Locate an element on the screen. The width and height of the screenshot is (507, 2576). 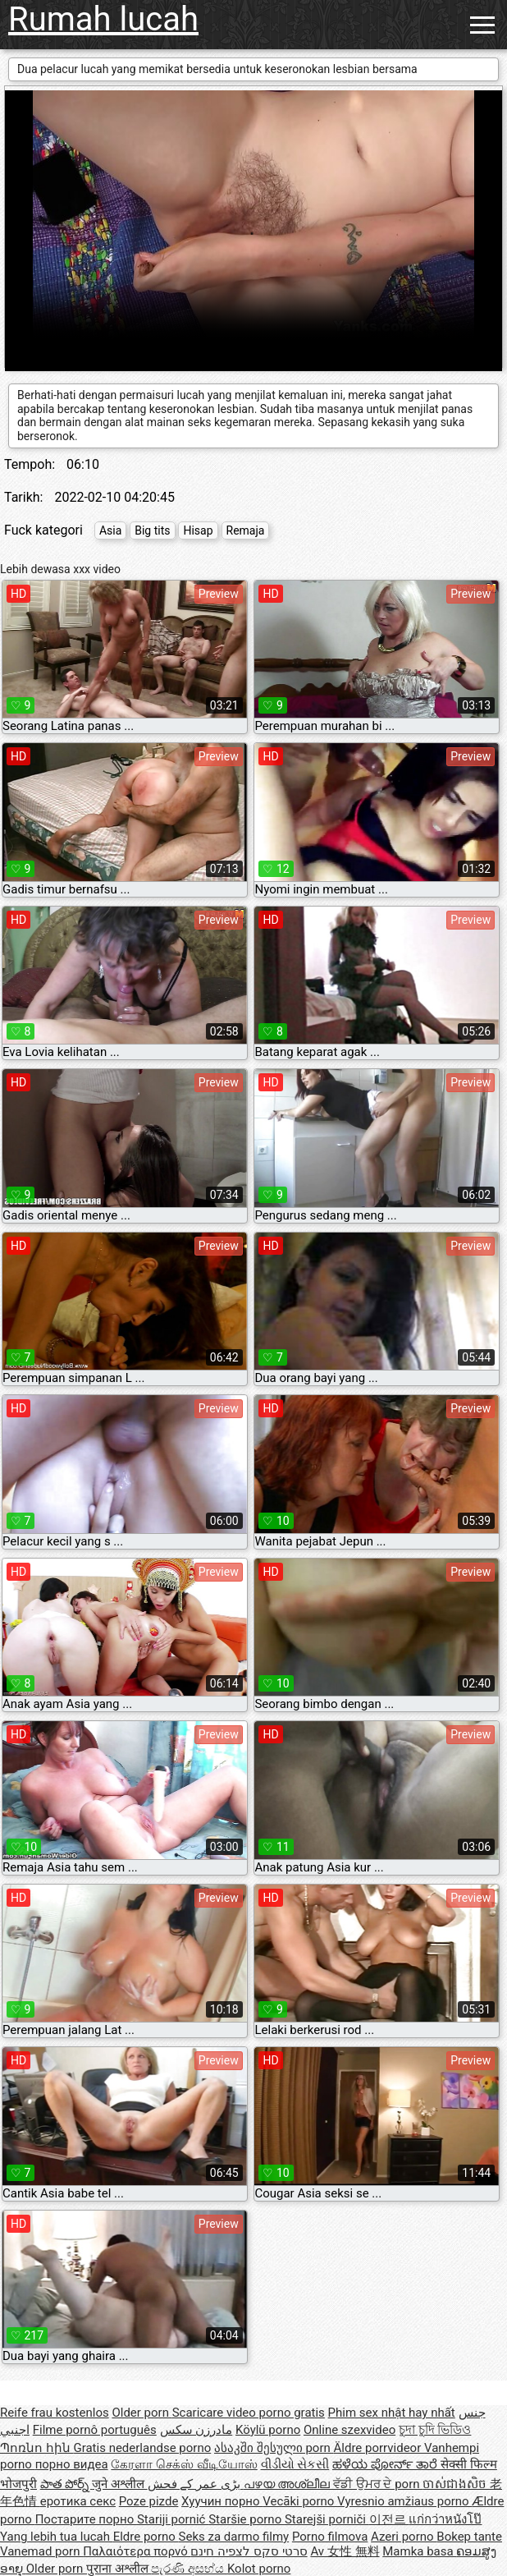
Remaja is located at coordinates (245, 530).